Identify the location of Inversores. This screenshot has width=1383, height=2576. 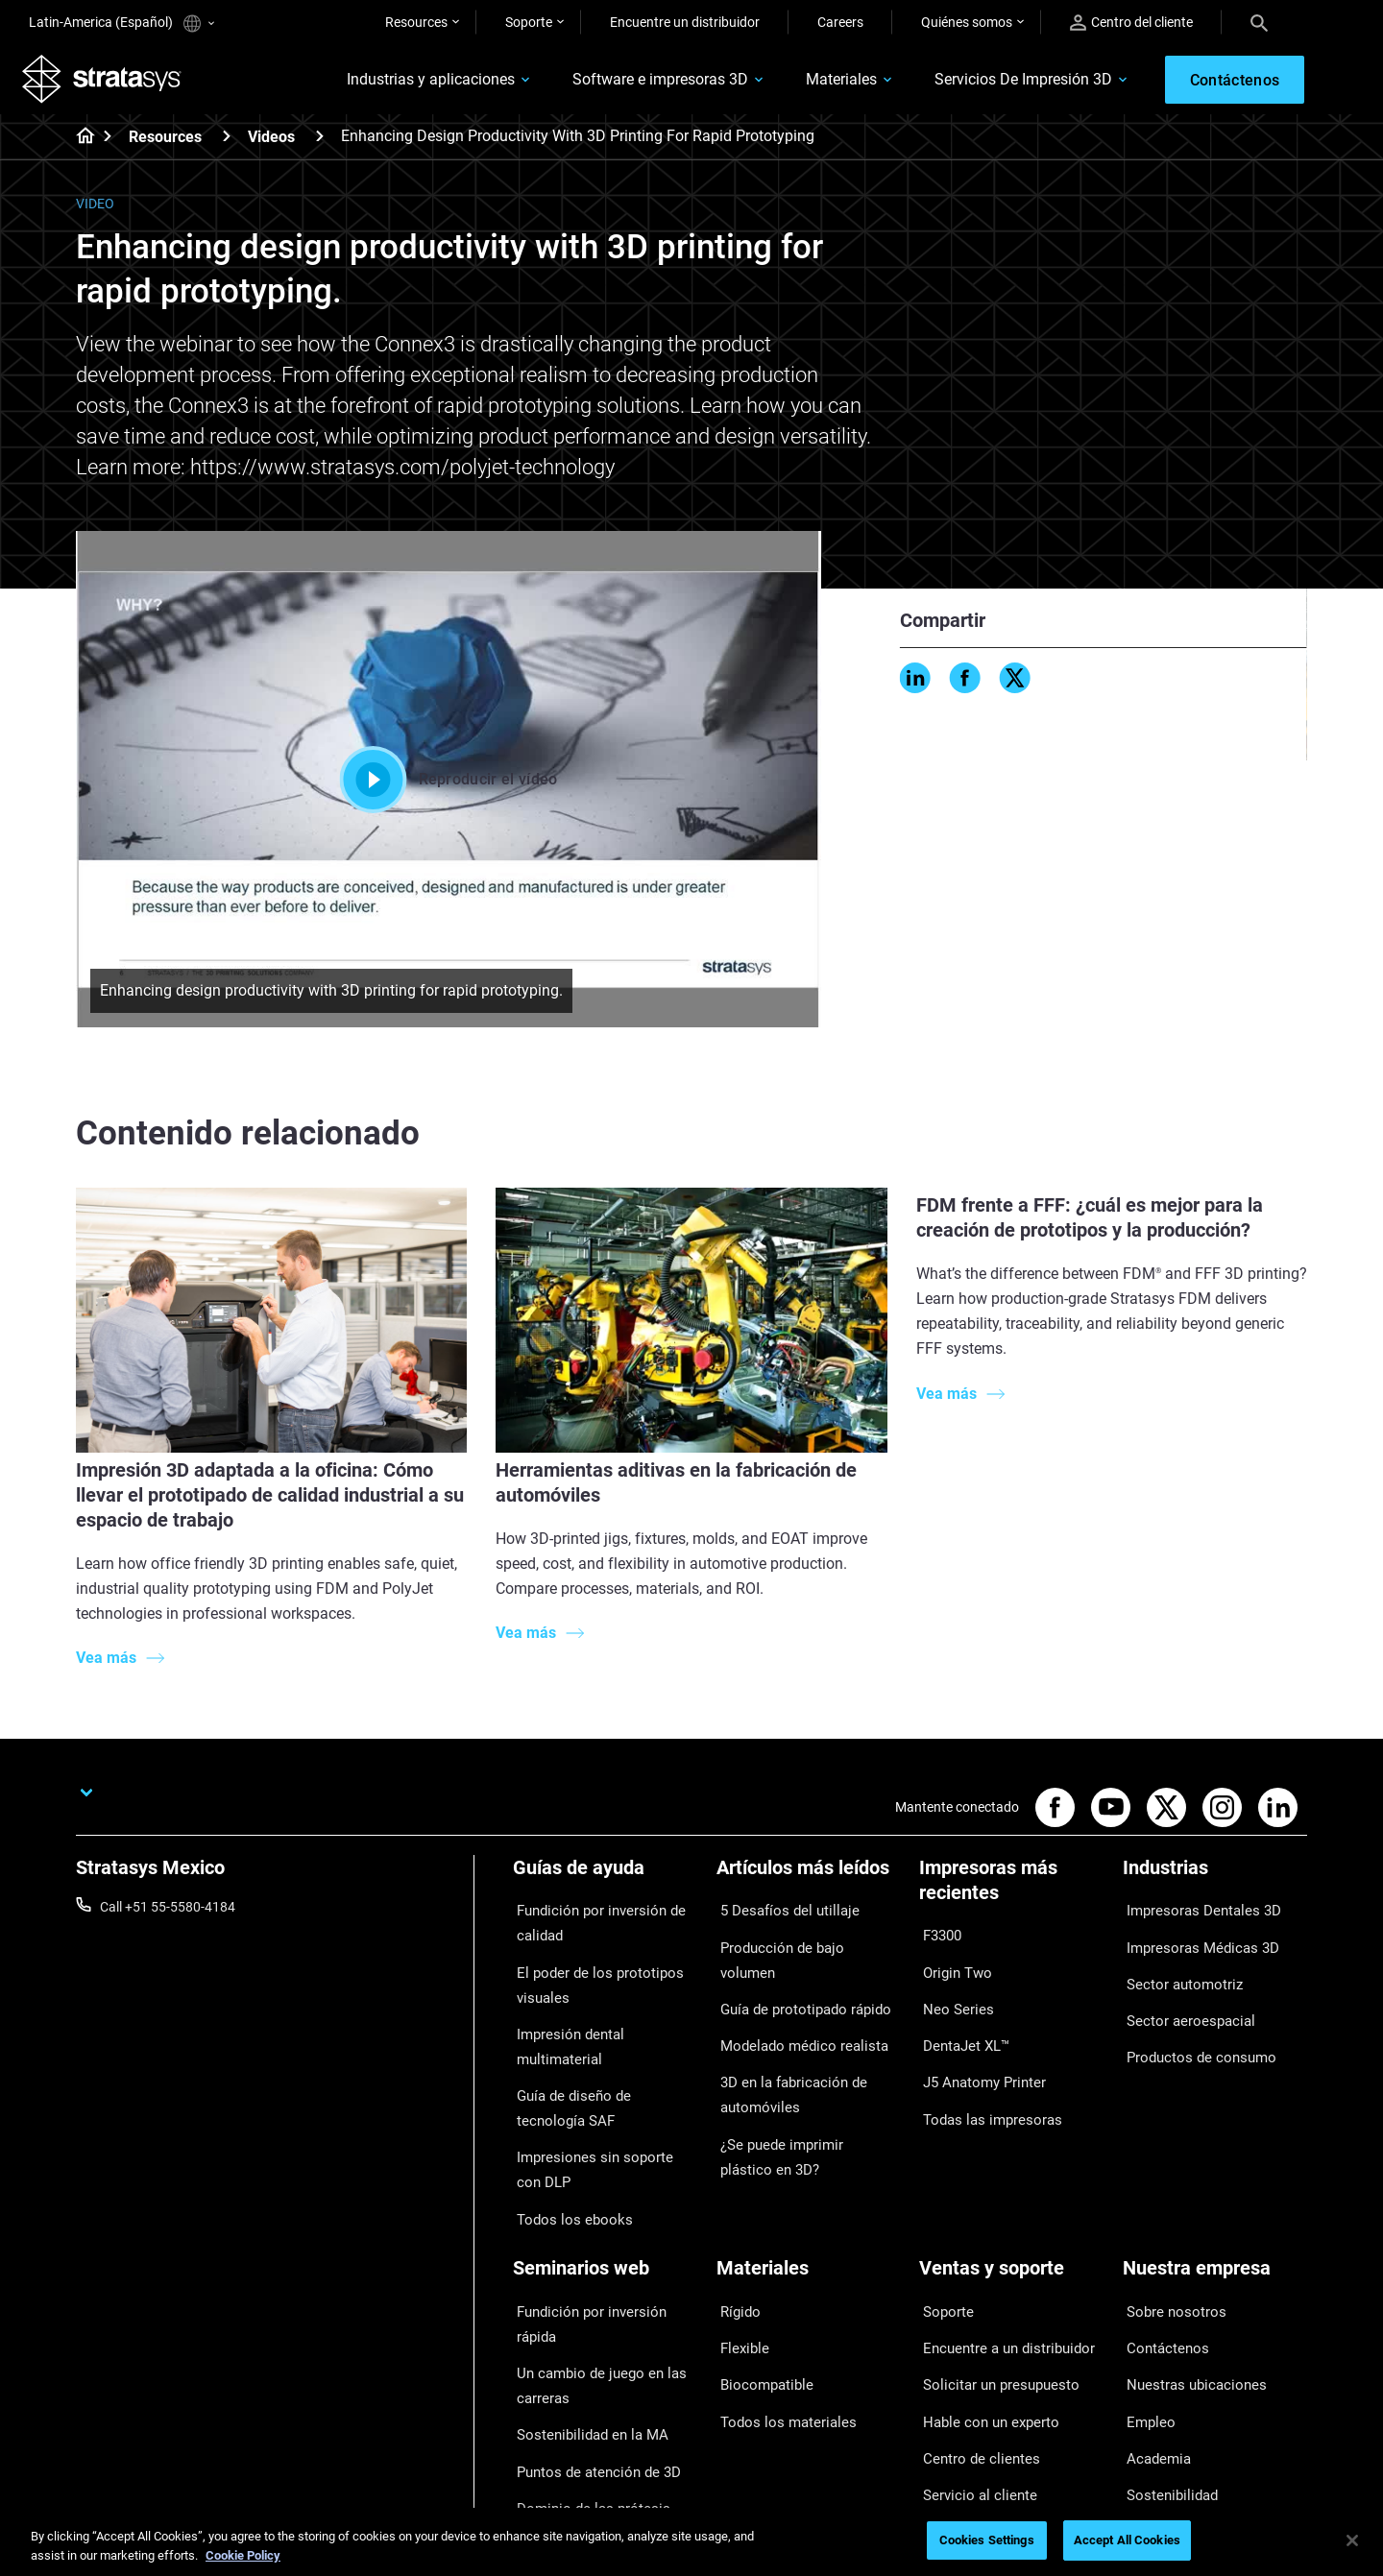
(1154, 2406).